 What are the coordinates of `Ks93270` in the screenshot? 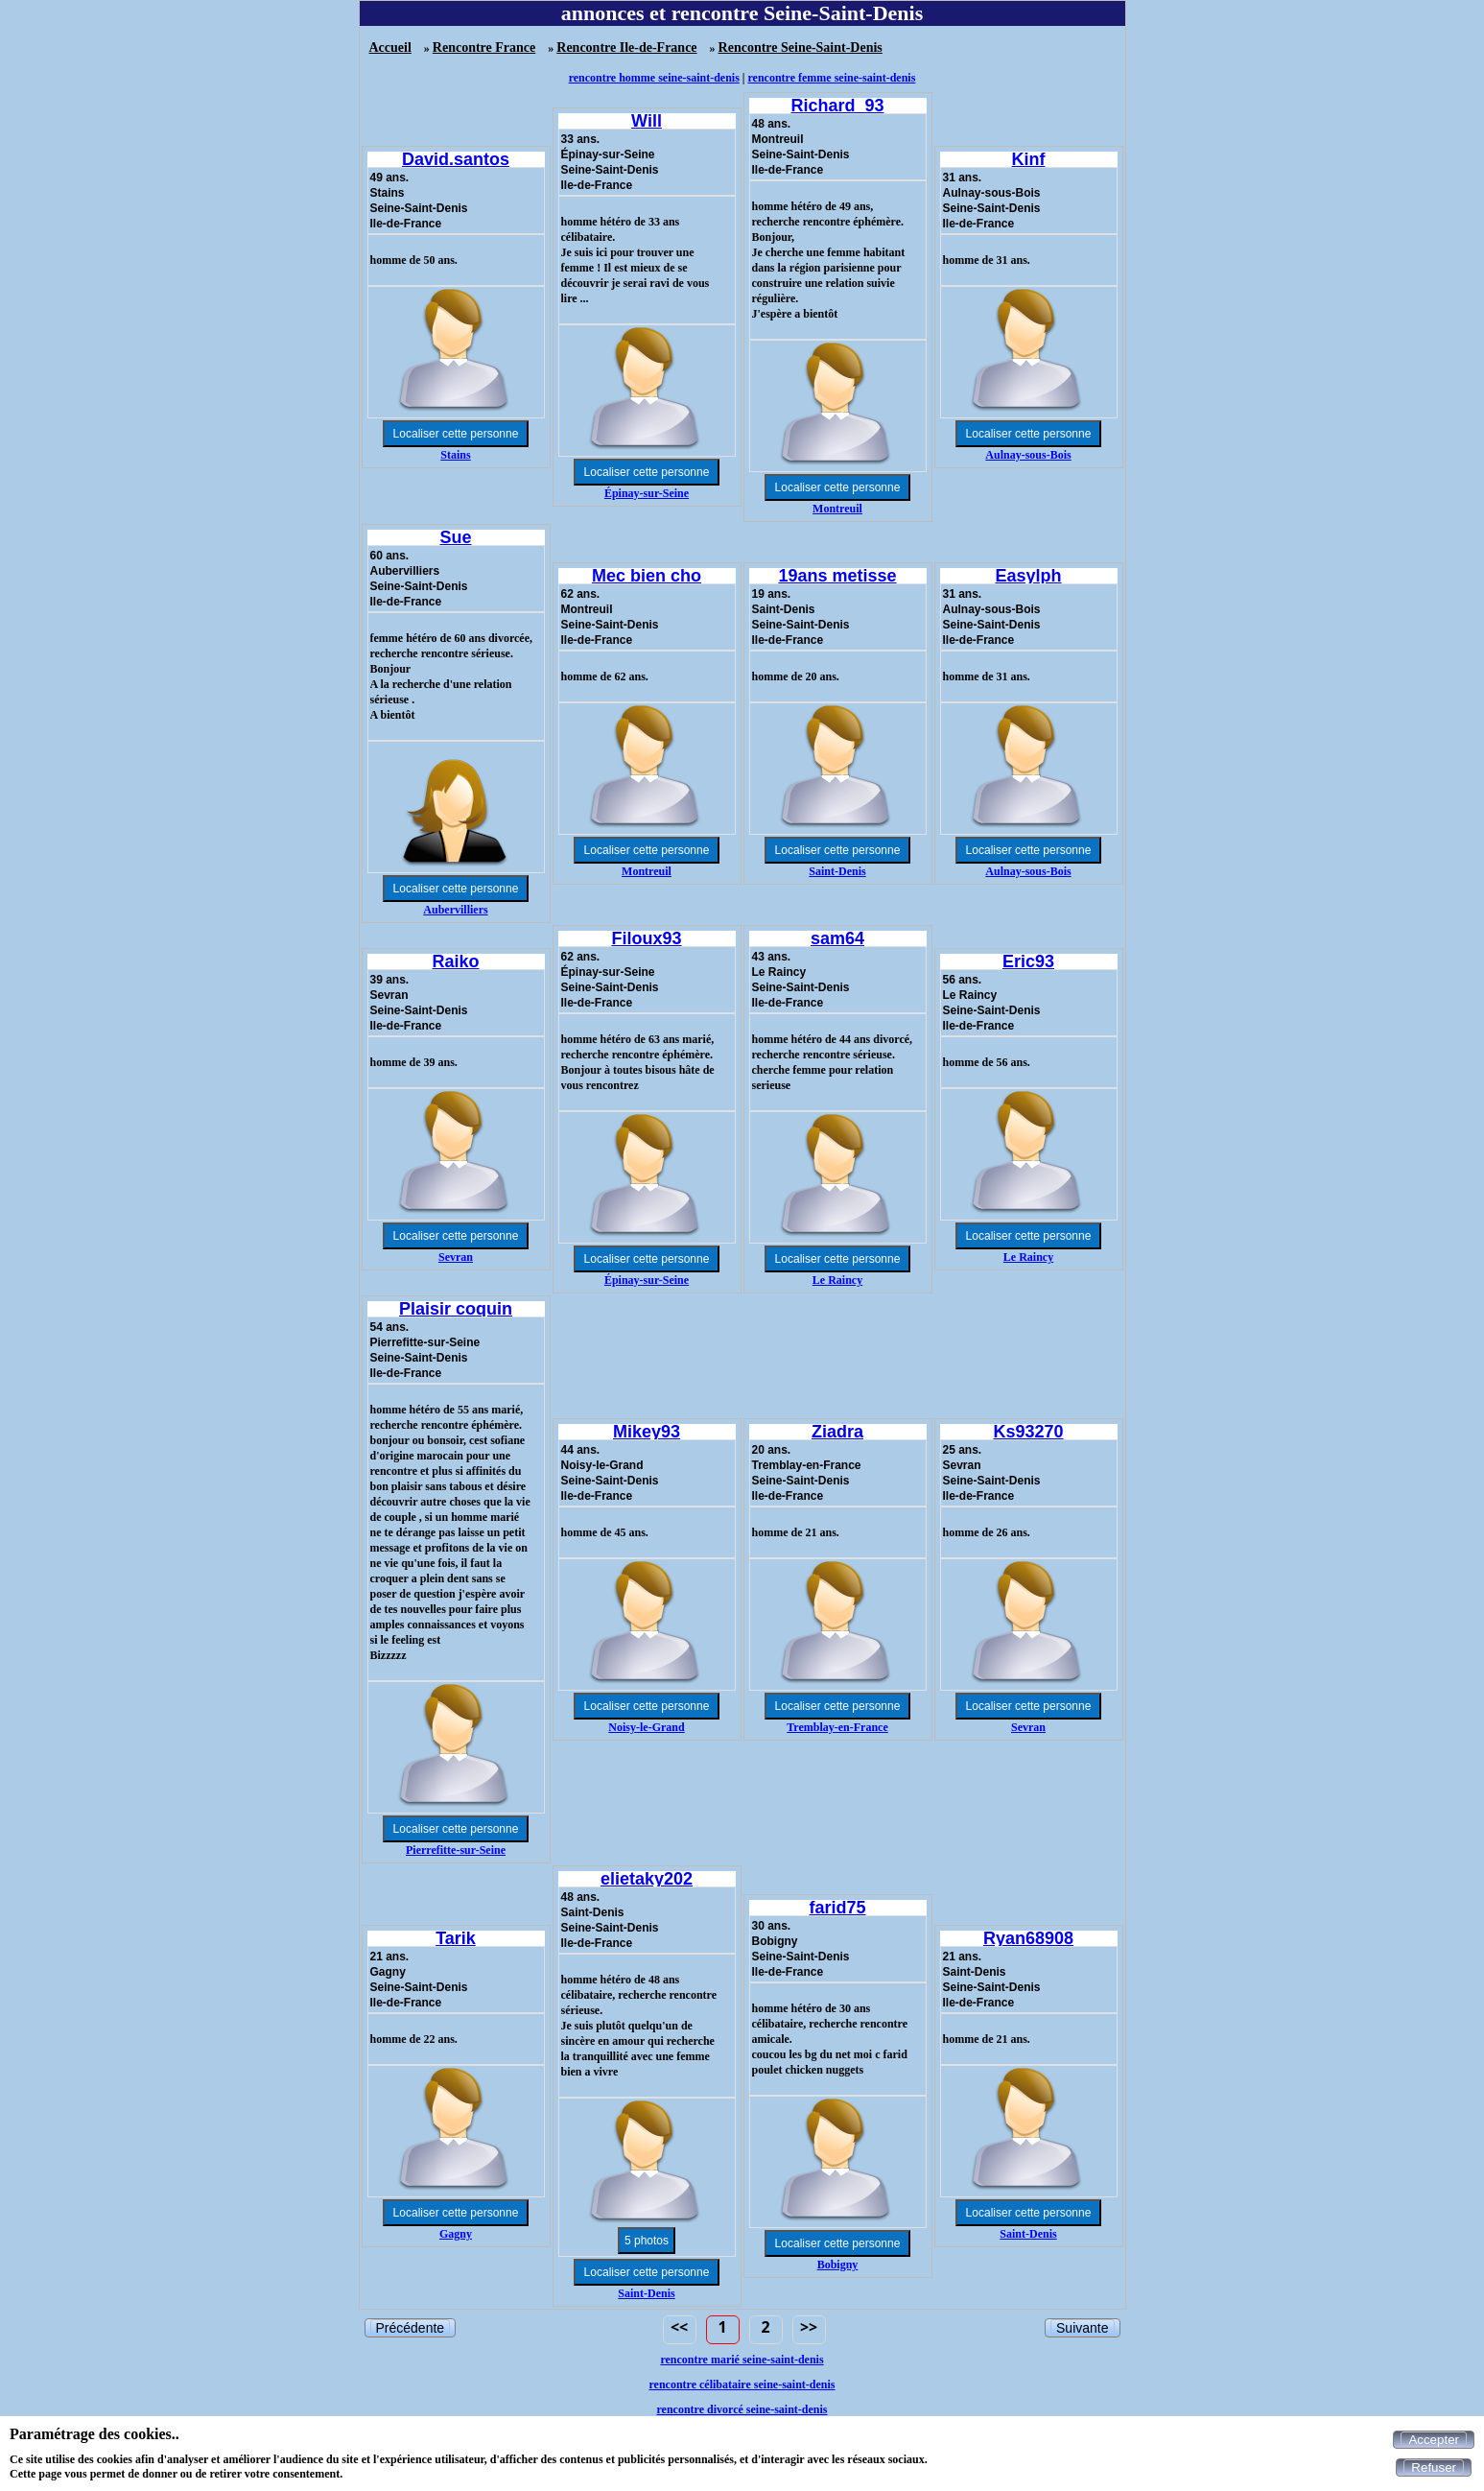 It's located at (1028, 1431).